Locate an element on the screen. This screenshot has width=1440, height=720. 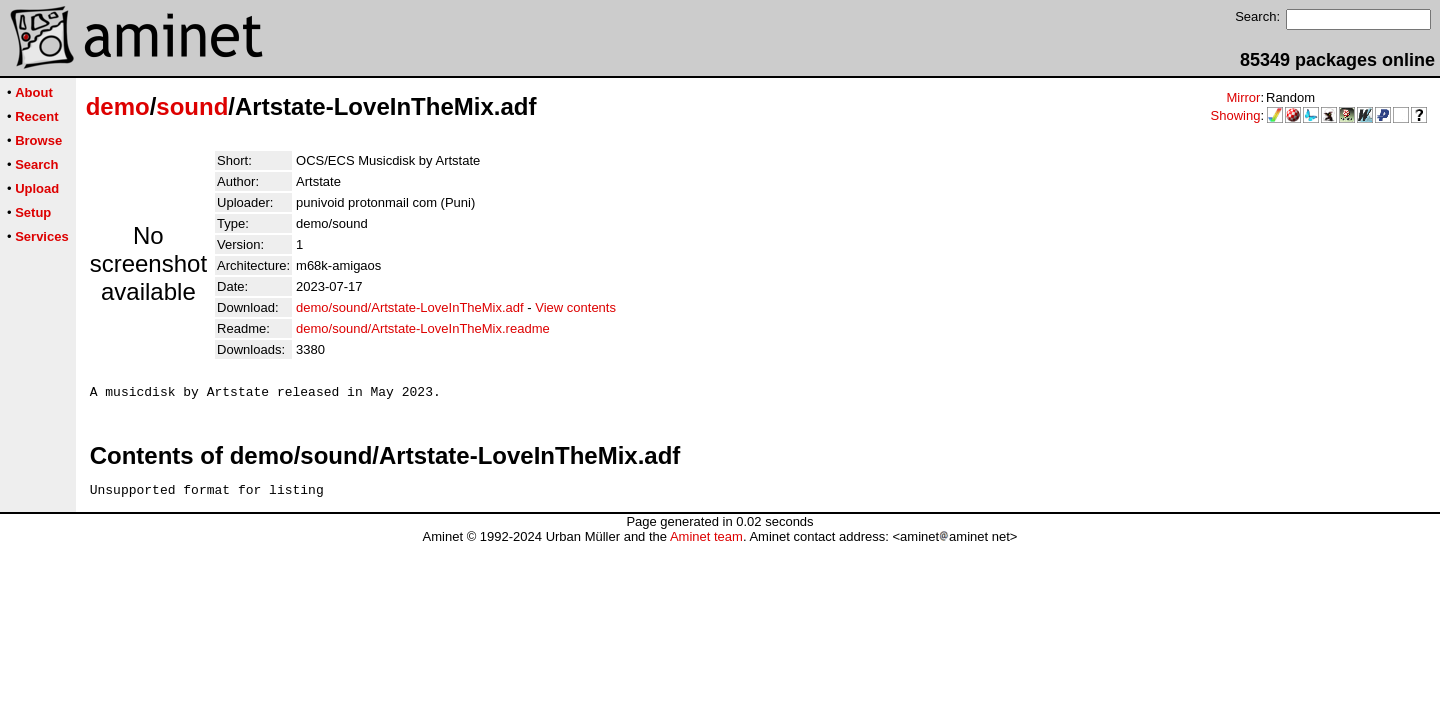
Showing is located at coordinates (1236, 115).